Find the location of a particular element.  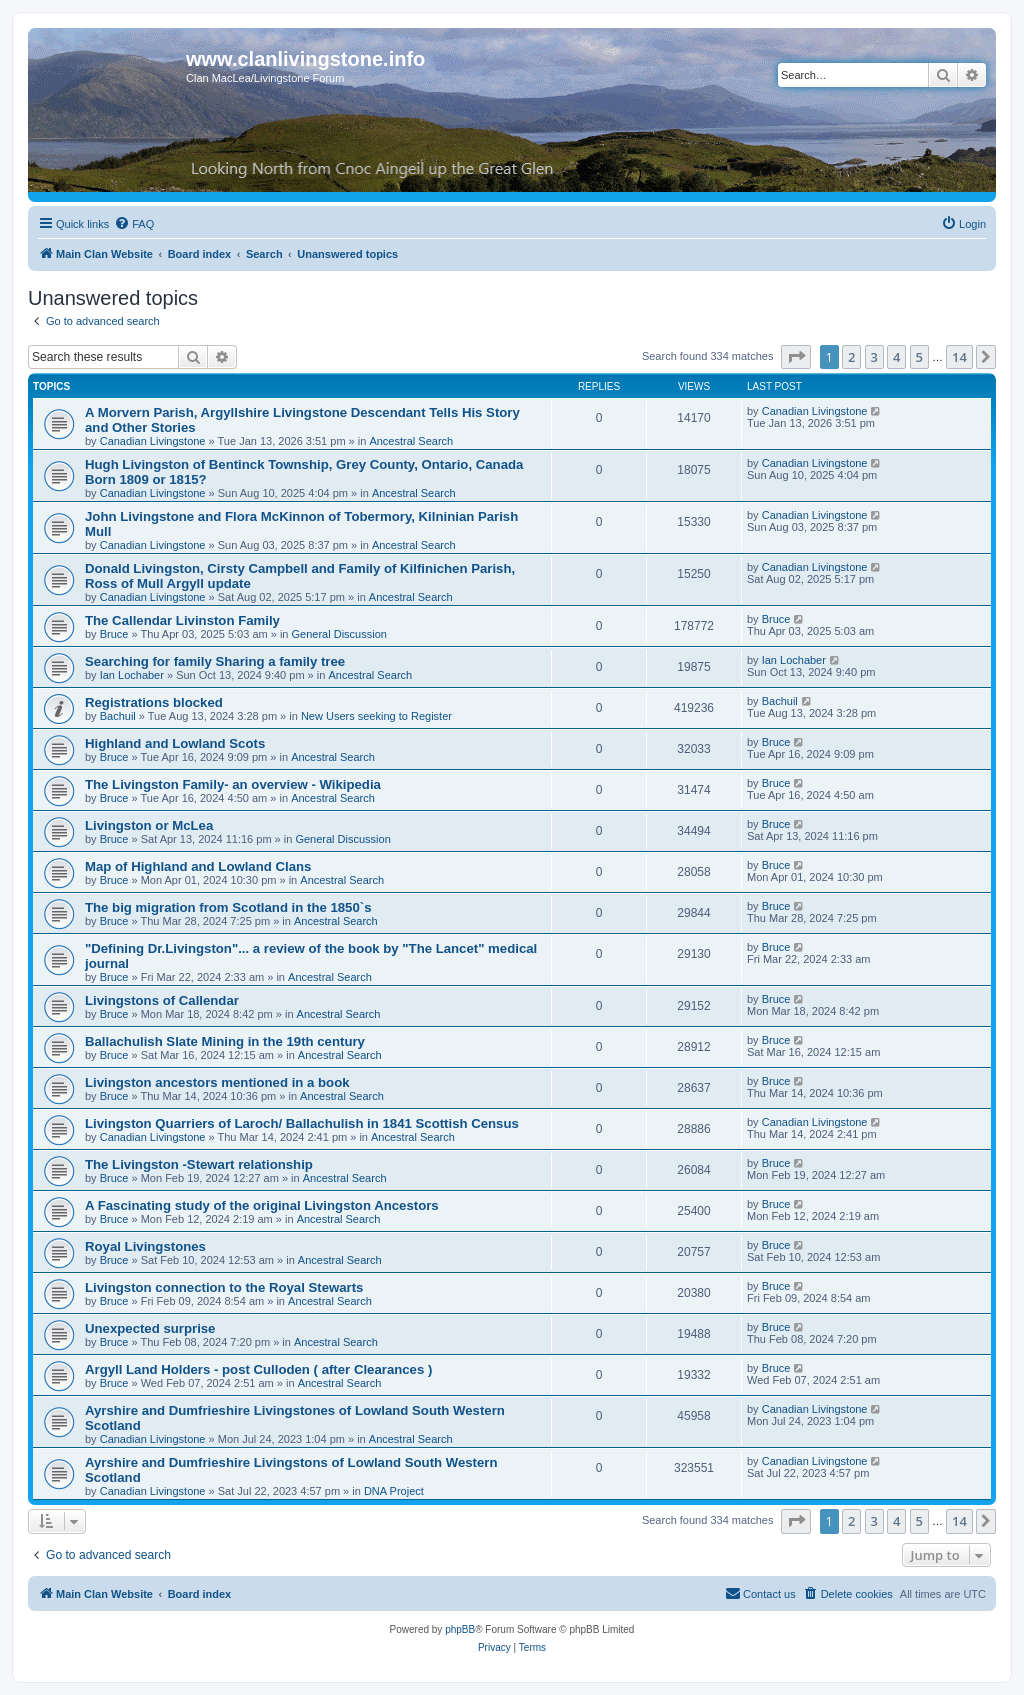

[menuitem] is located at coordinates (134, 224).